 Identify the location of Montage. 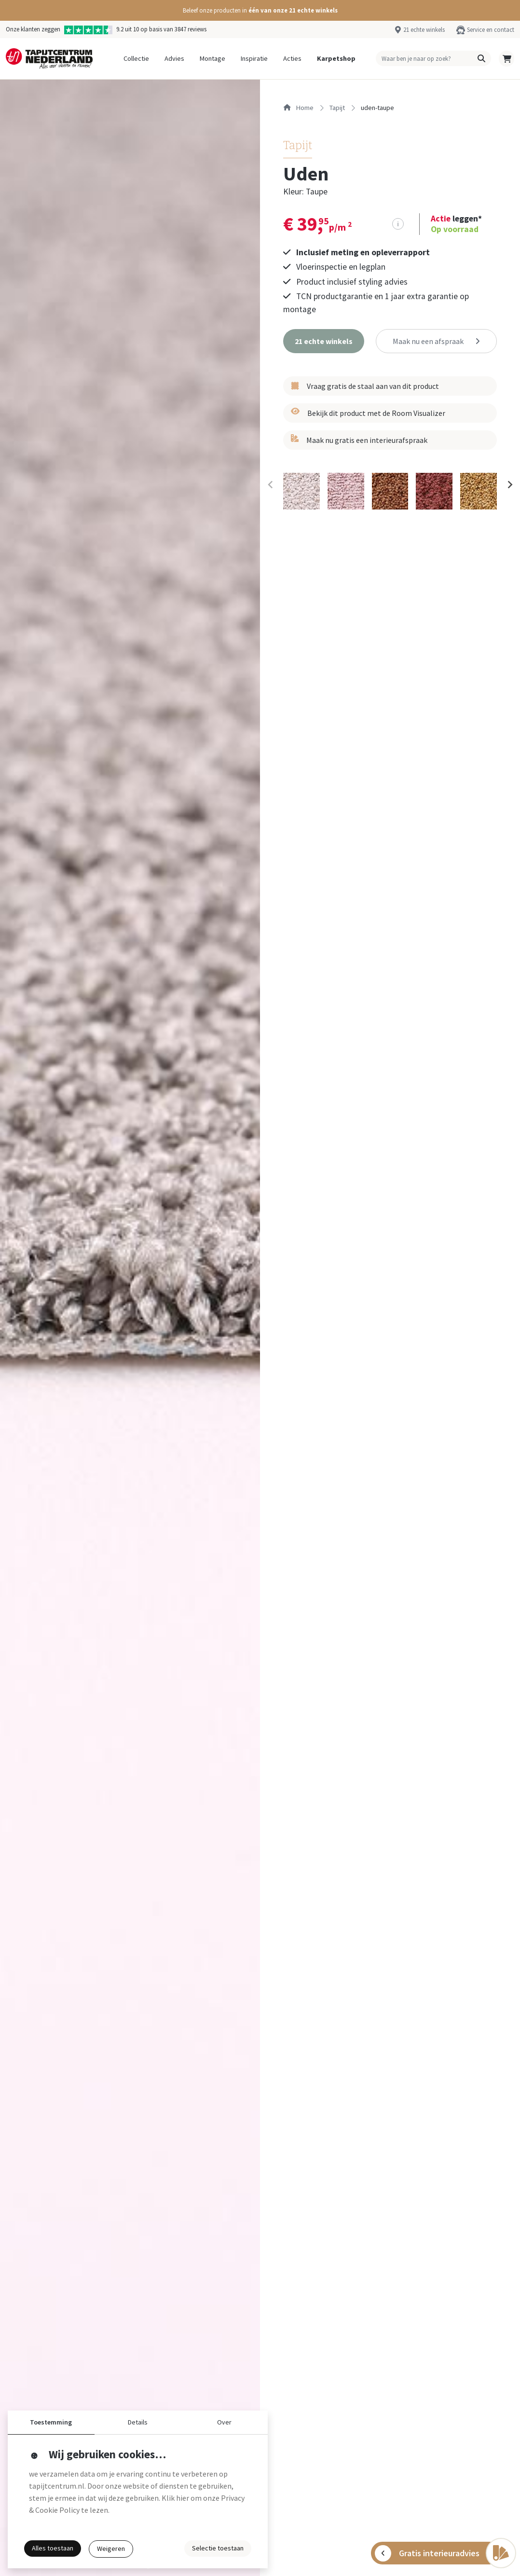
(212, 58).